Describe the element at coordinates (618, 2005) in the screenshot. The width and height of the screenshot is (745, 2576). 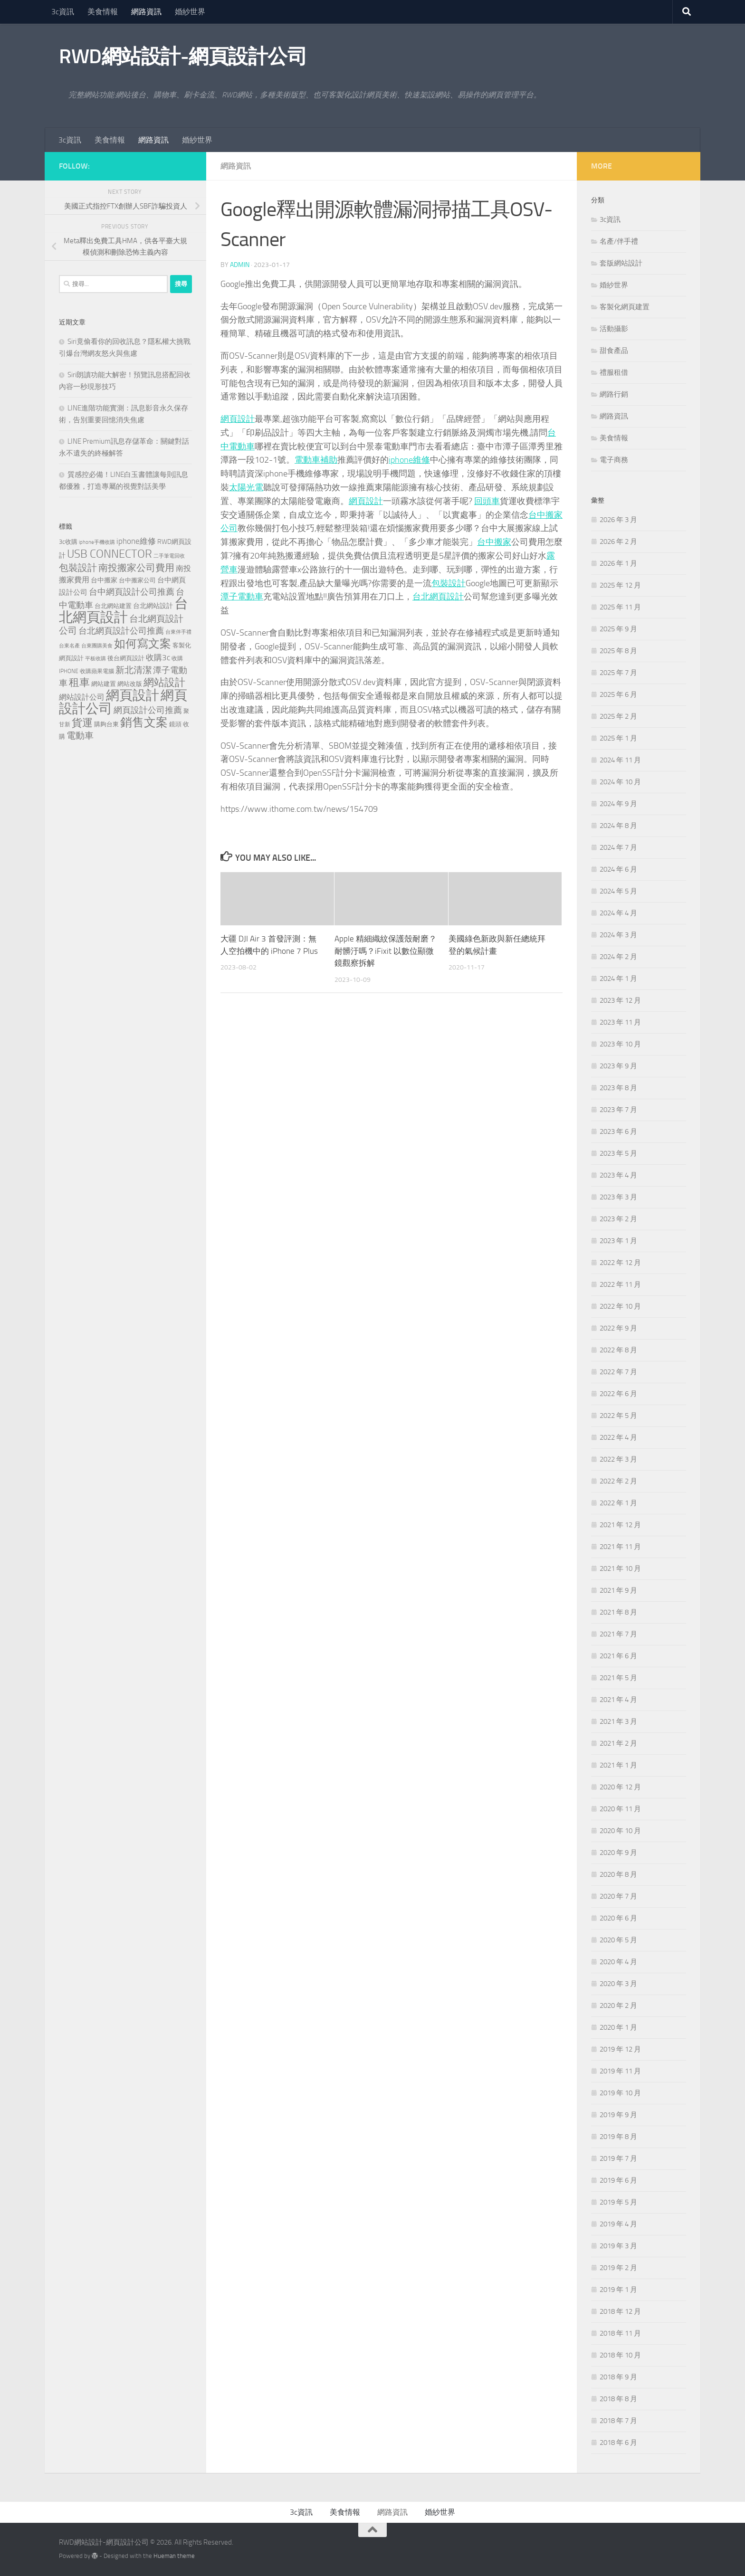
I see `2020 年 2 月` at that location.